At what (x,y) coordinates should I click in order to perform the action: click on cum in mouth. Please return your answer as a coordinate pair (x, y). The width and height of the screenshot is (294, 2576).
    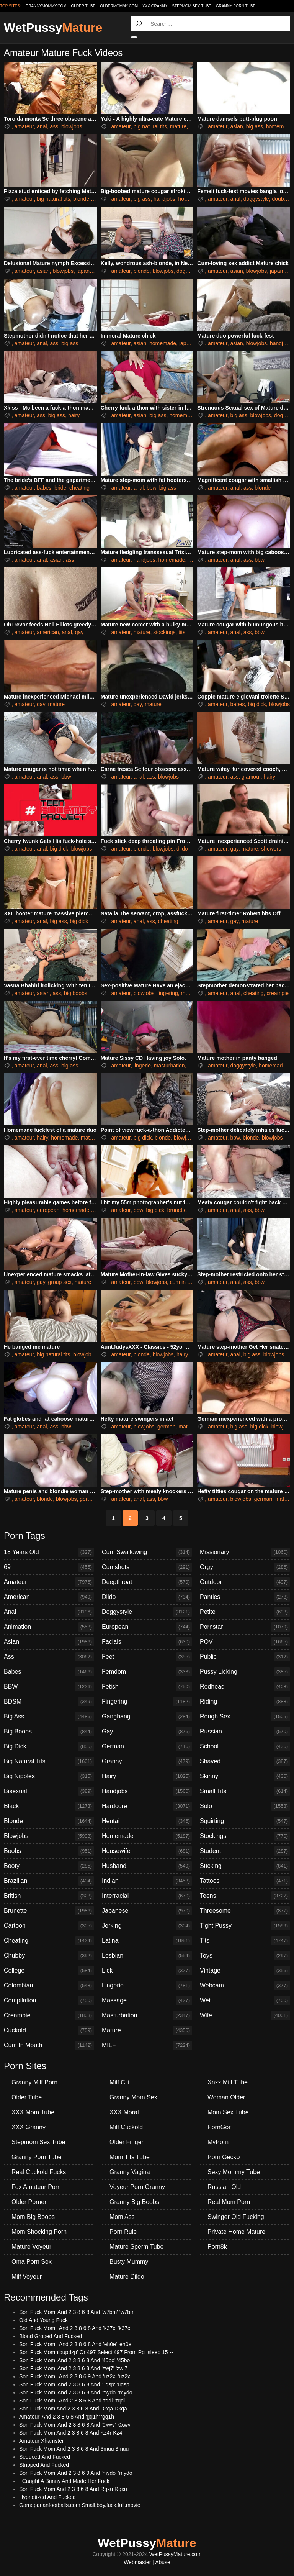
    Looking at the image, I should click on (186, 1282).